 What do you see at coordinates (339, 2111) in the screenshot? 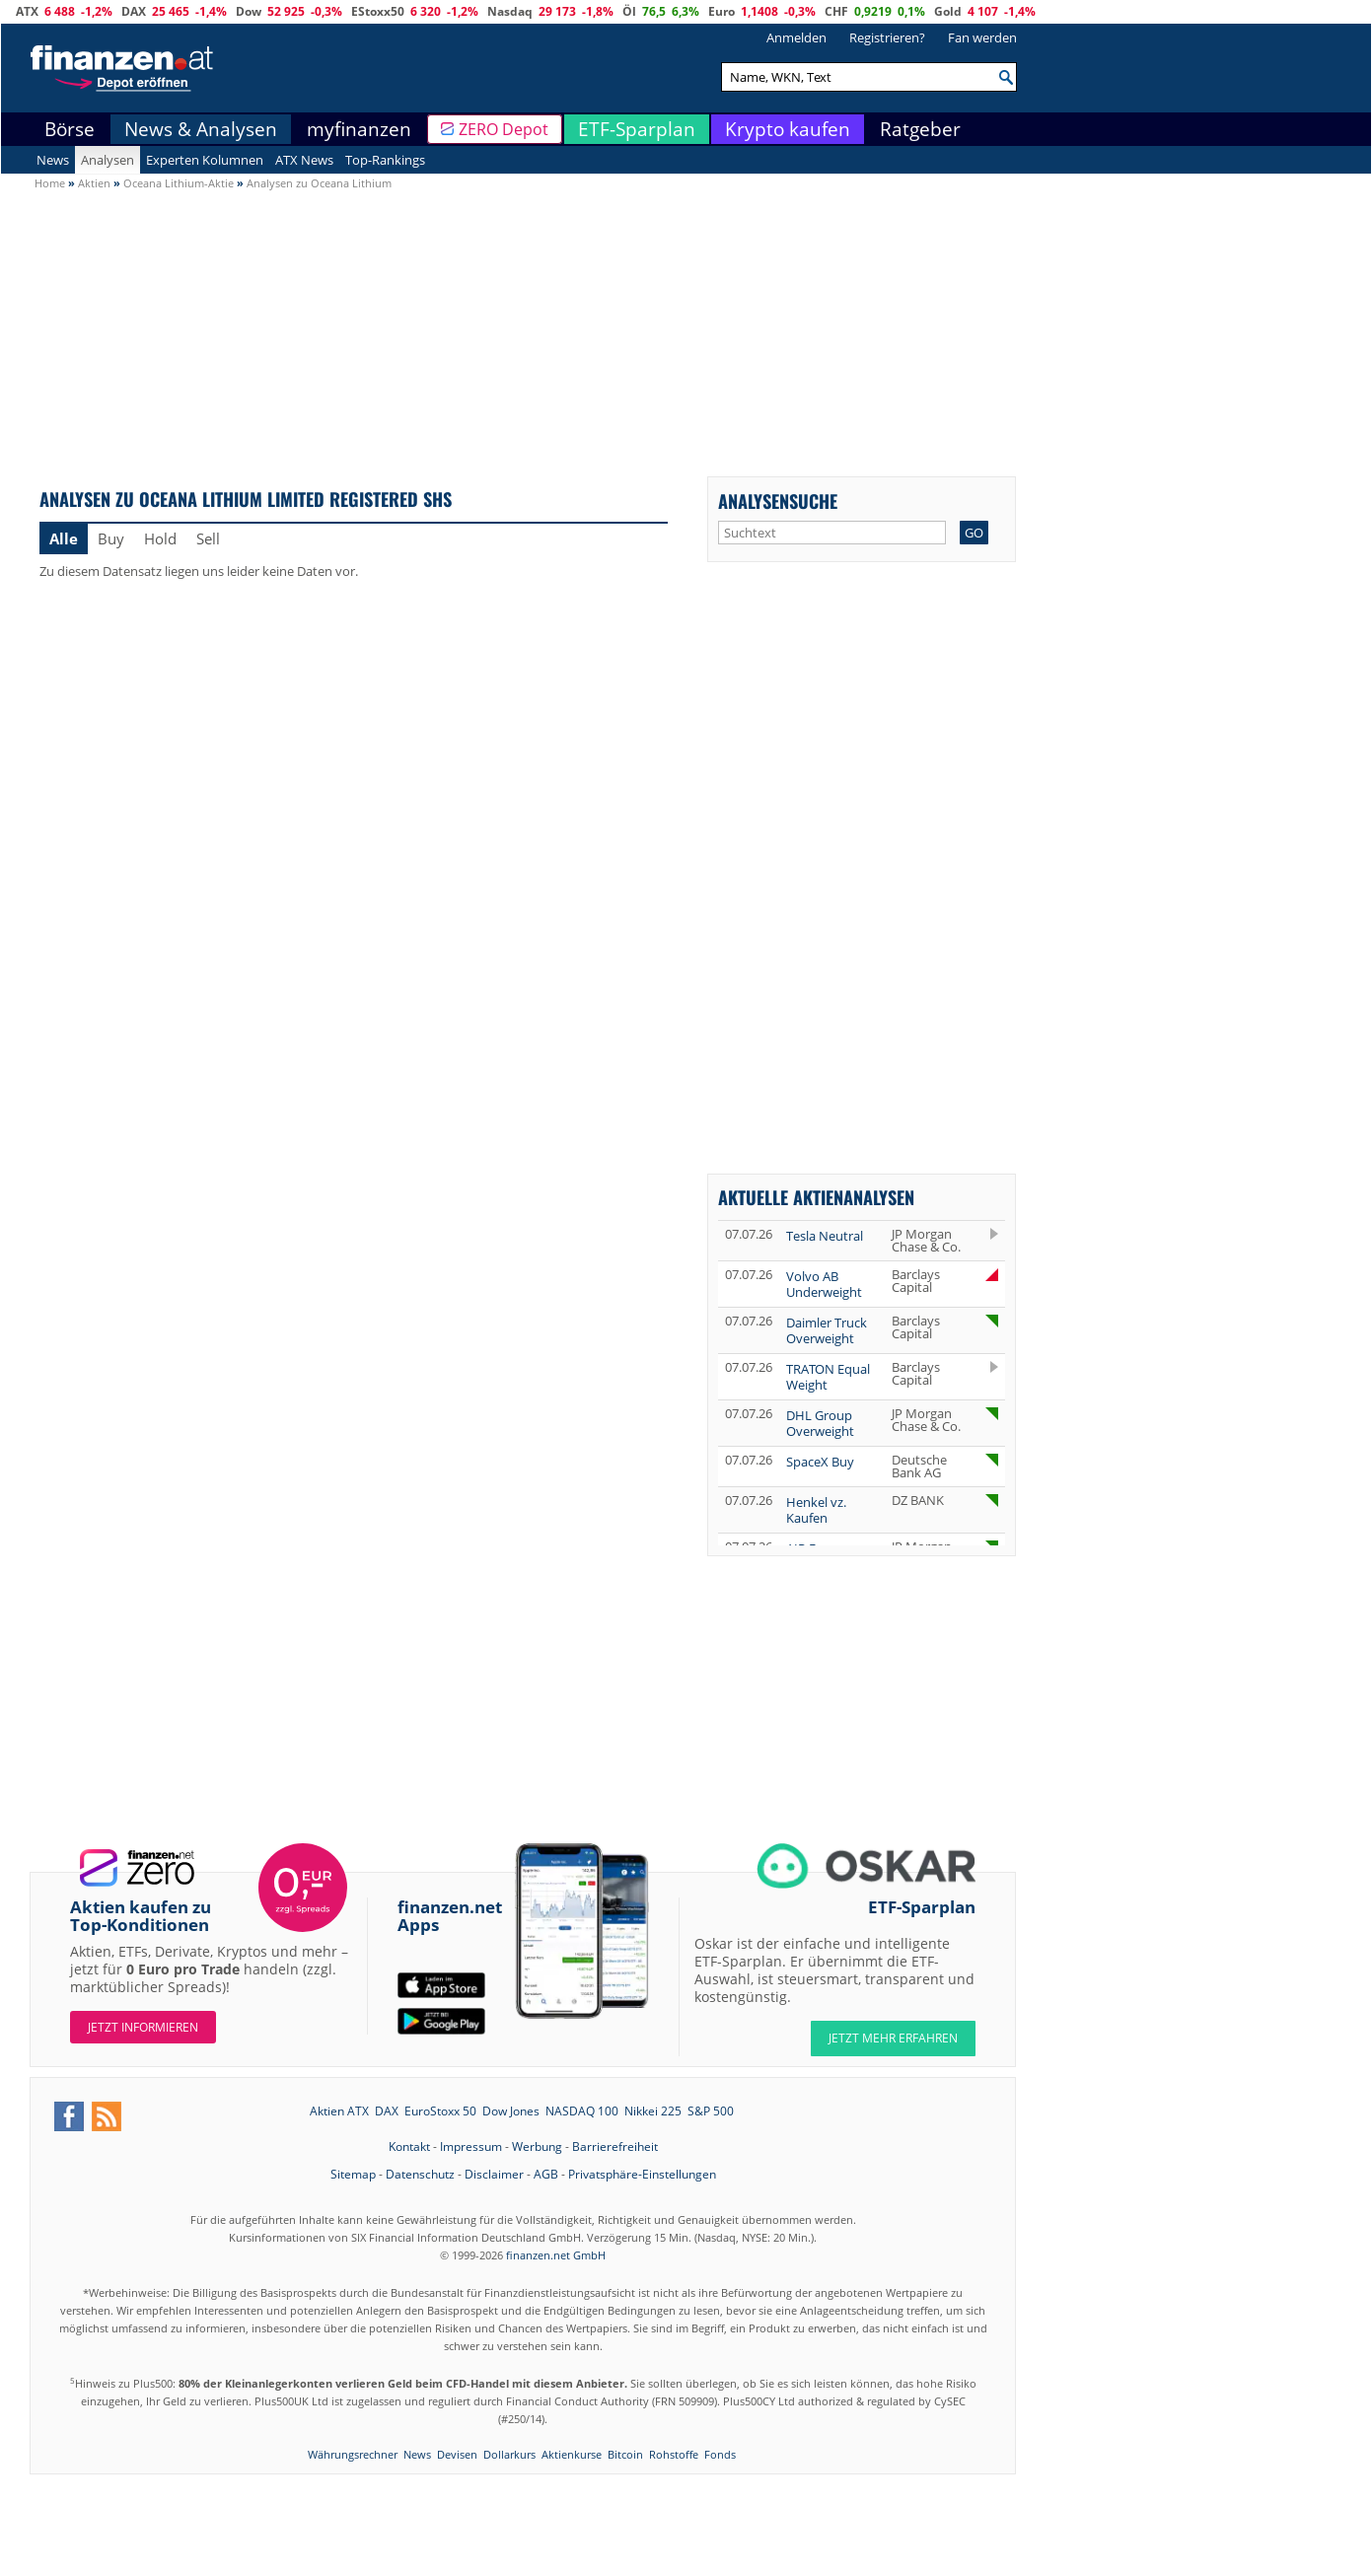
I see `Aktien ATX` at bounding box center [339, 2111].